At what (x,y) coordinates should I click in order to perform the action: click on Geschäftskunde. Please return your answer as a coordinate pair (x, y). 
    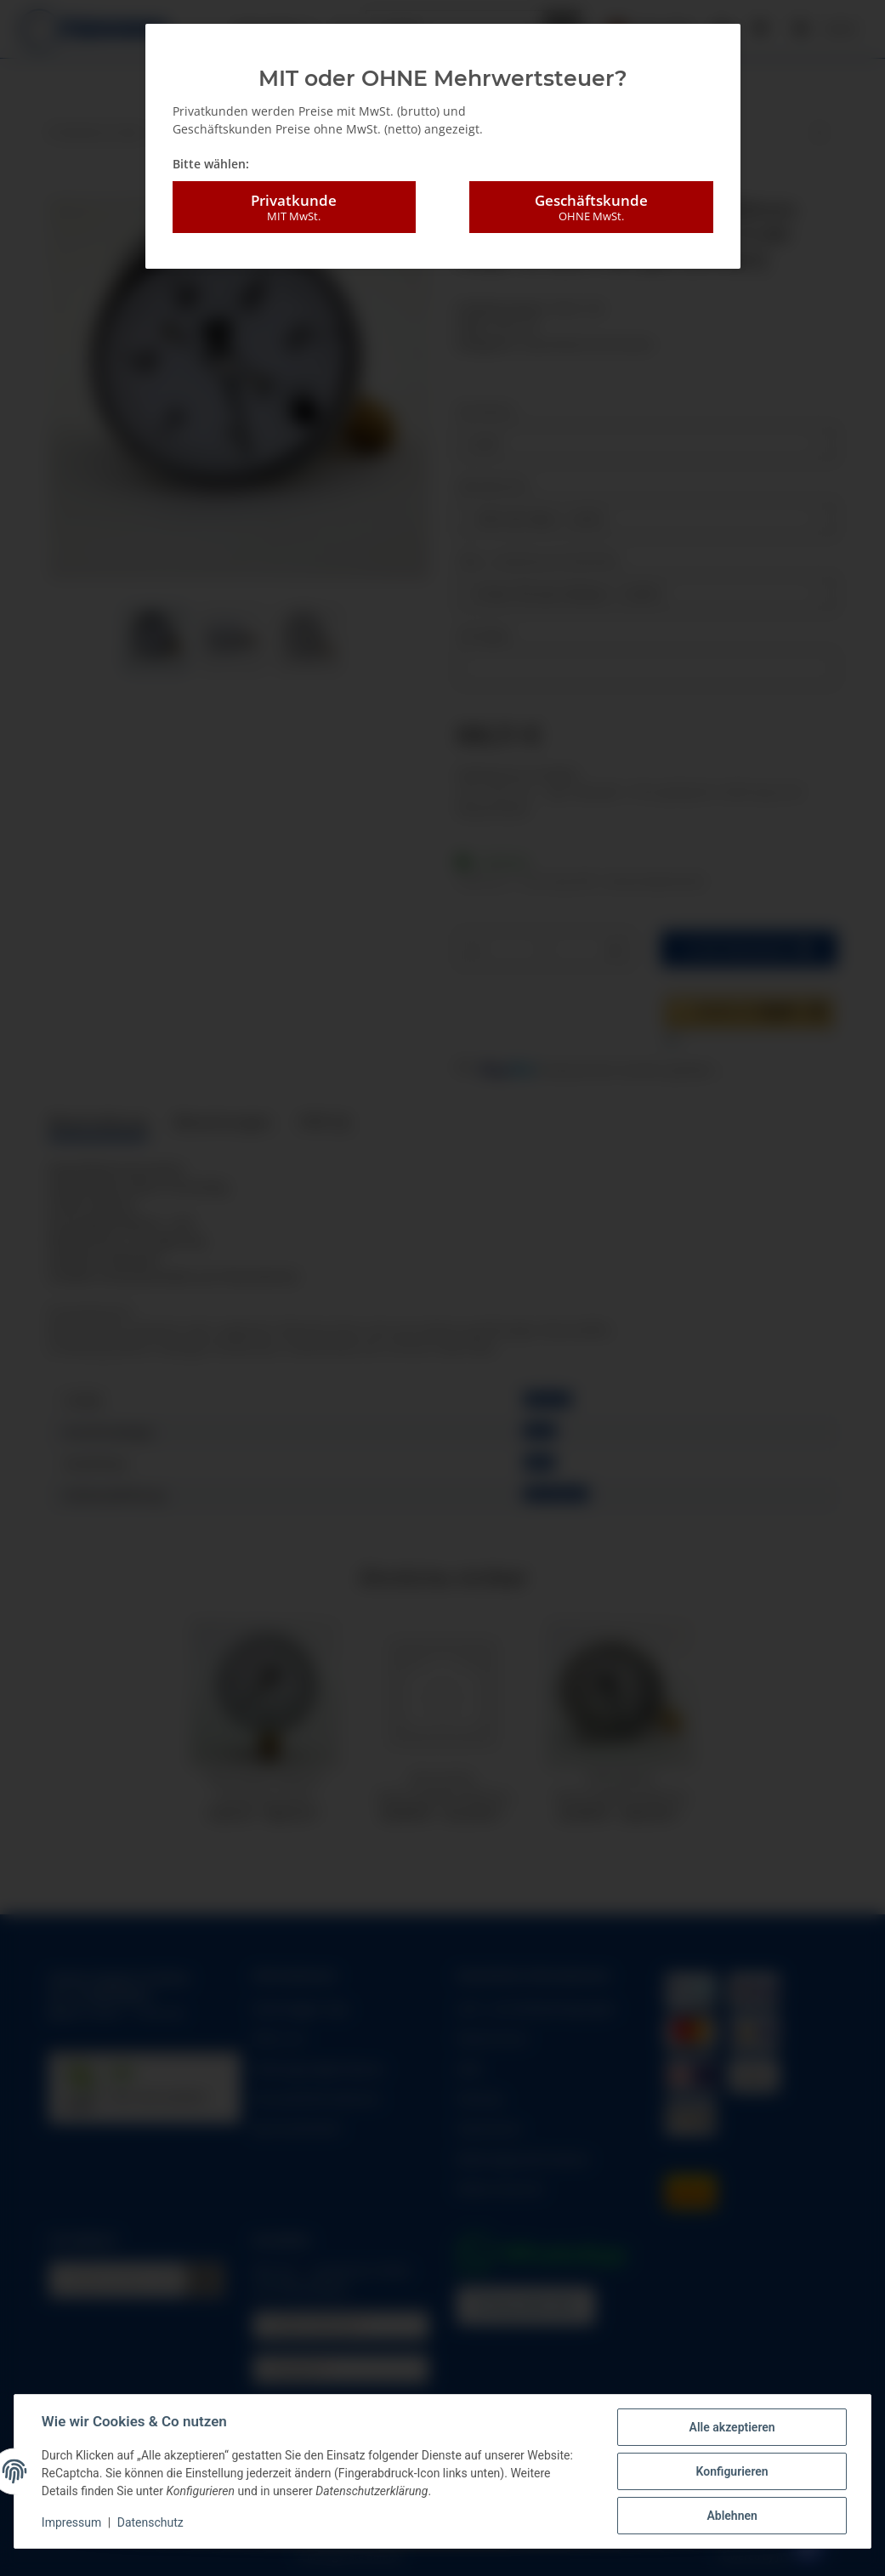
    Looking at the image, I should click on (590, 207).